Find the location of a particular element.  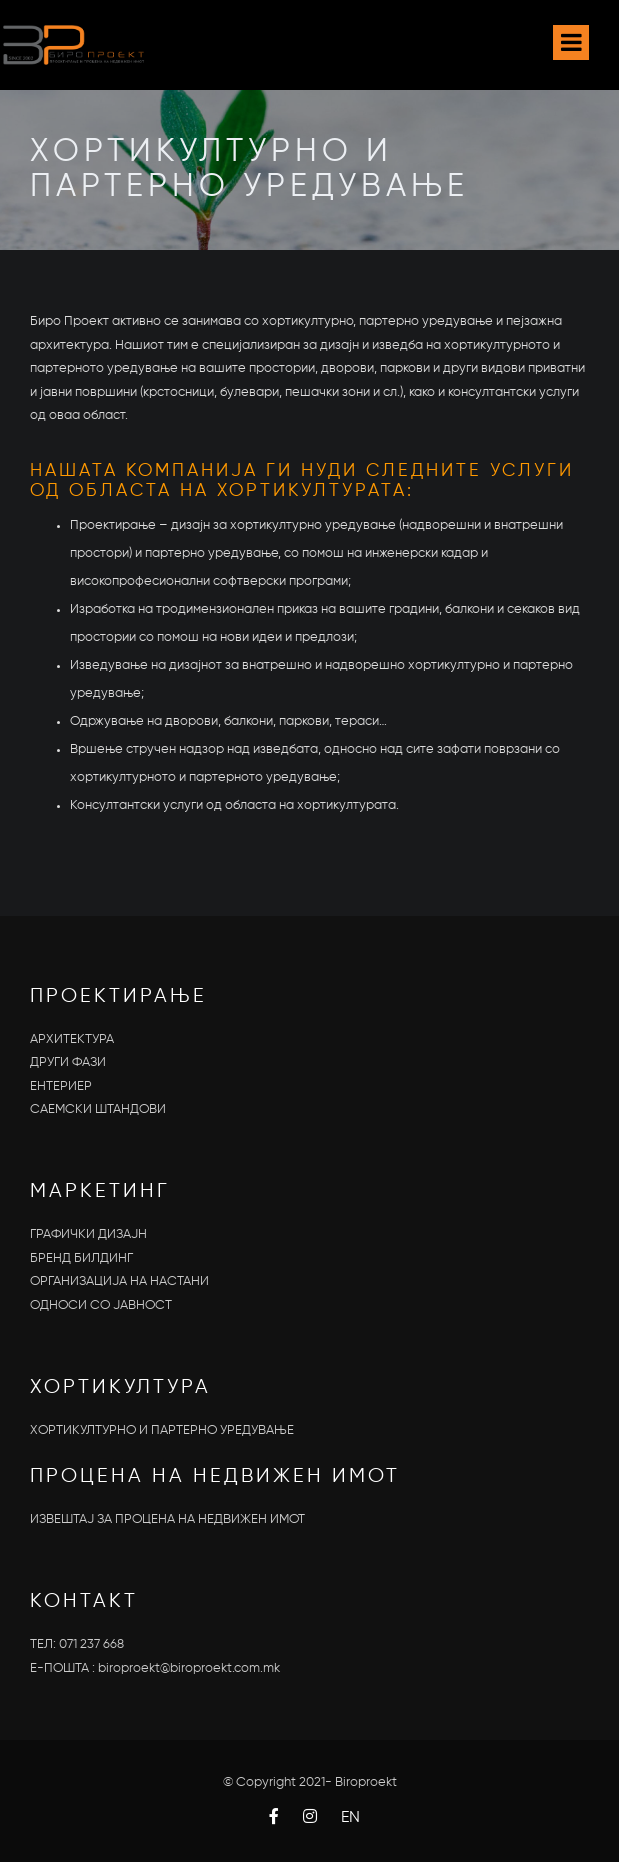

ГРАФИЧКИ ДИЗАЈН is located at coordinates (88, 1234).